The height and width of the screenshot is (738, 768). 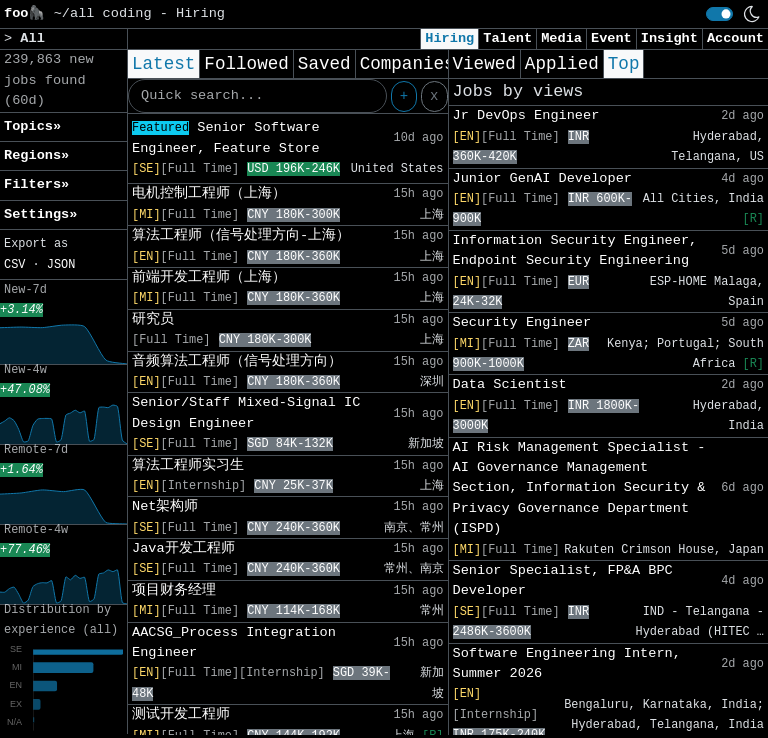 I want to click on Filters» [button], so click(x=36, y=184).